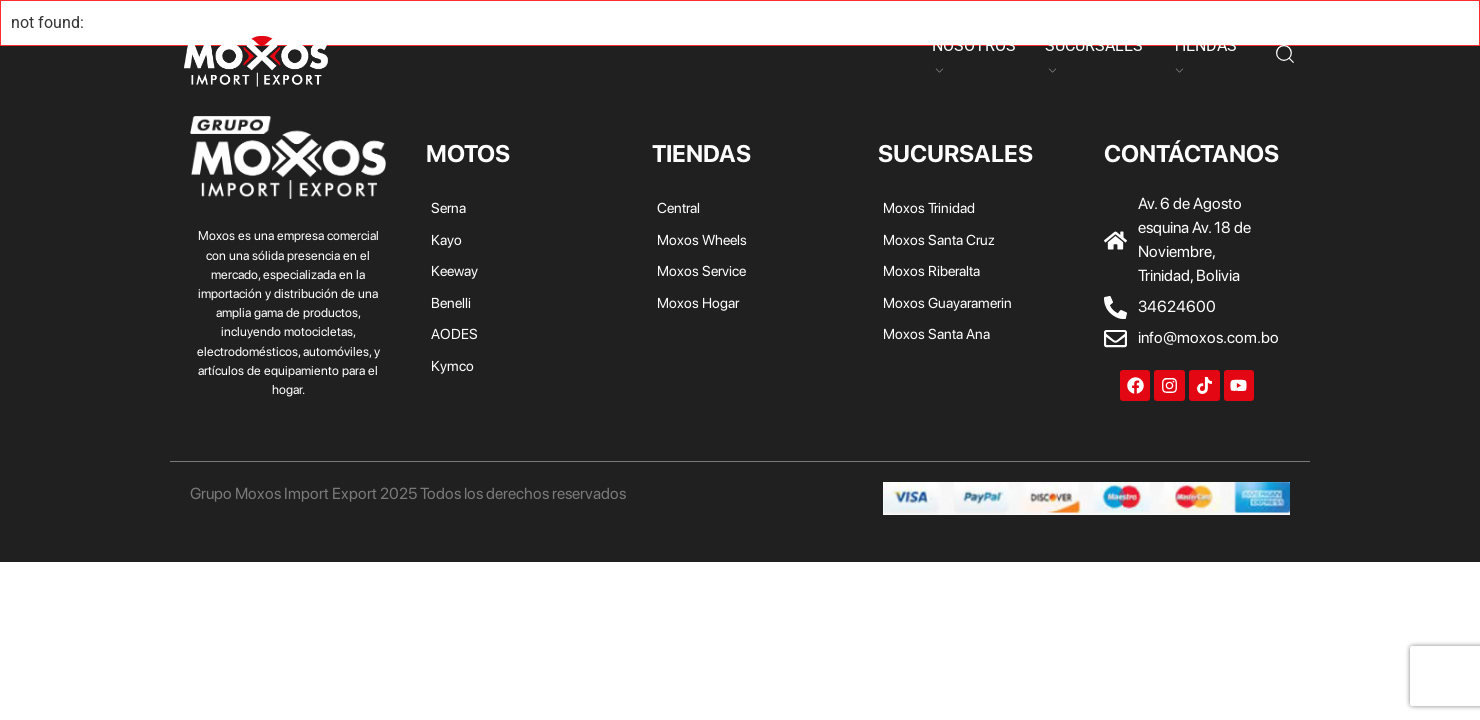 Image resolution: width=1480 pixels, height=720 pixels. I want to click on Serna, so click(382, 57).